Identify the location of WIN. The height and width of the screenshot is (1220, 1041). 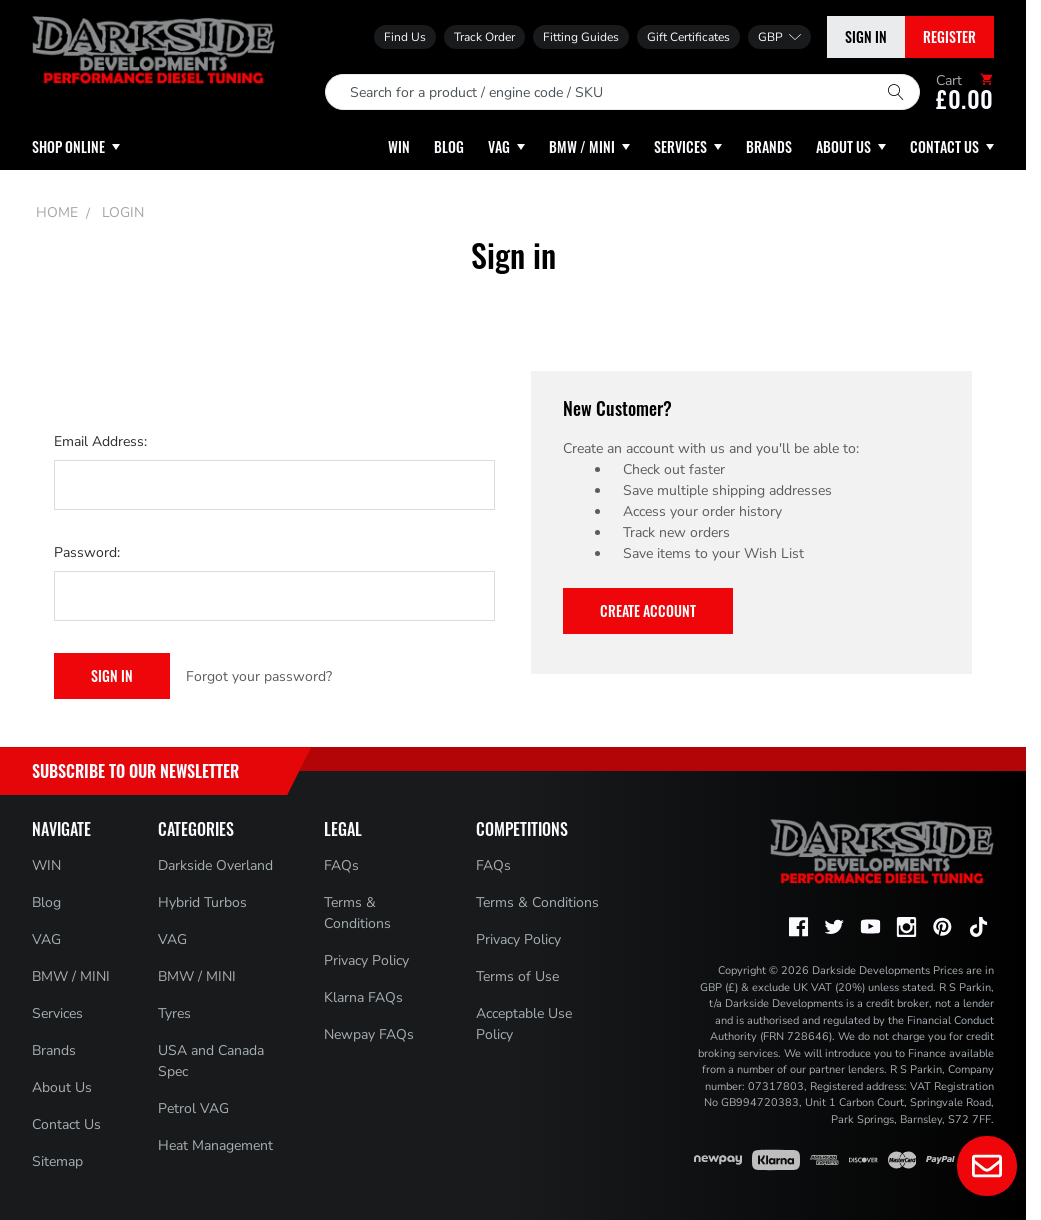
(46, 865).